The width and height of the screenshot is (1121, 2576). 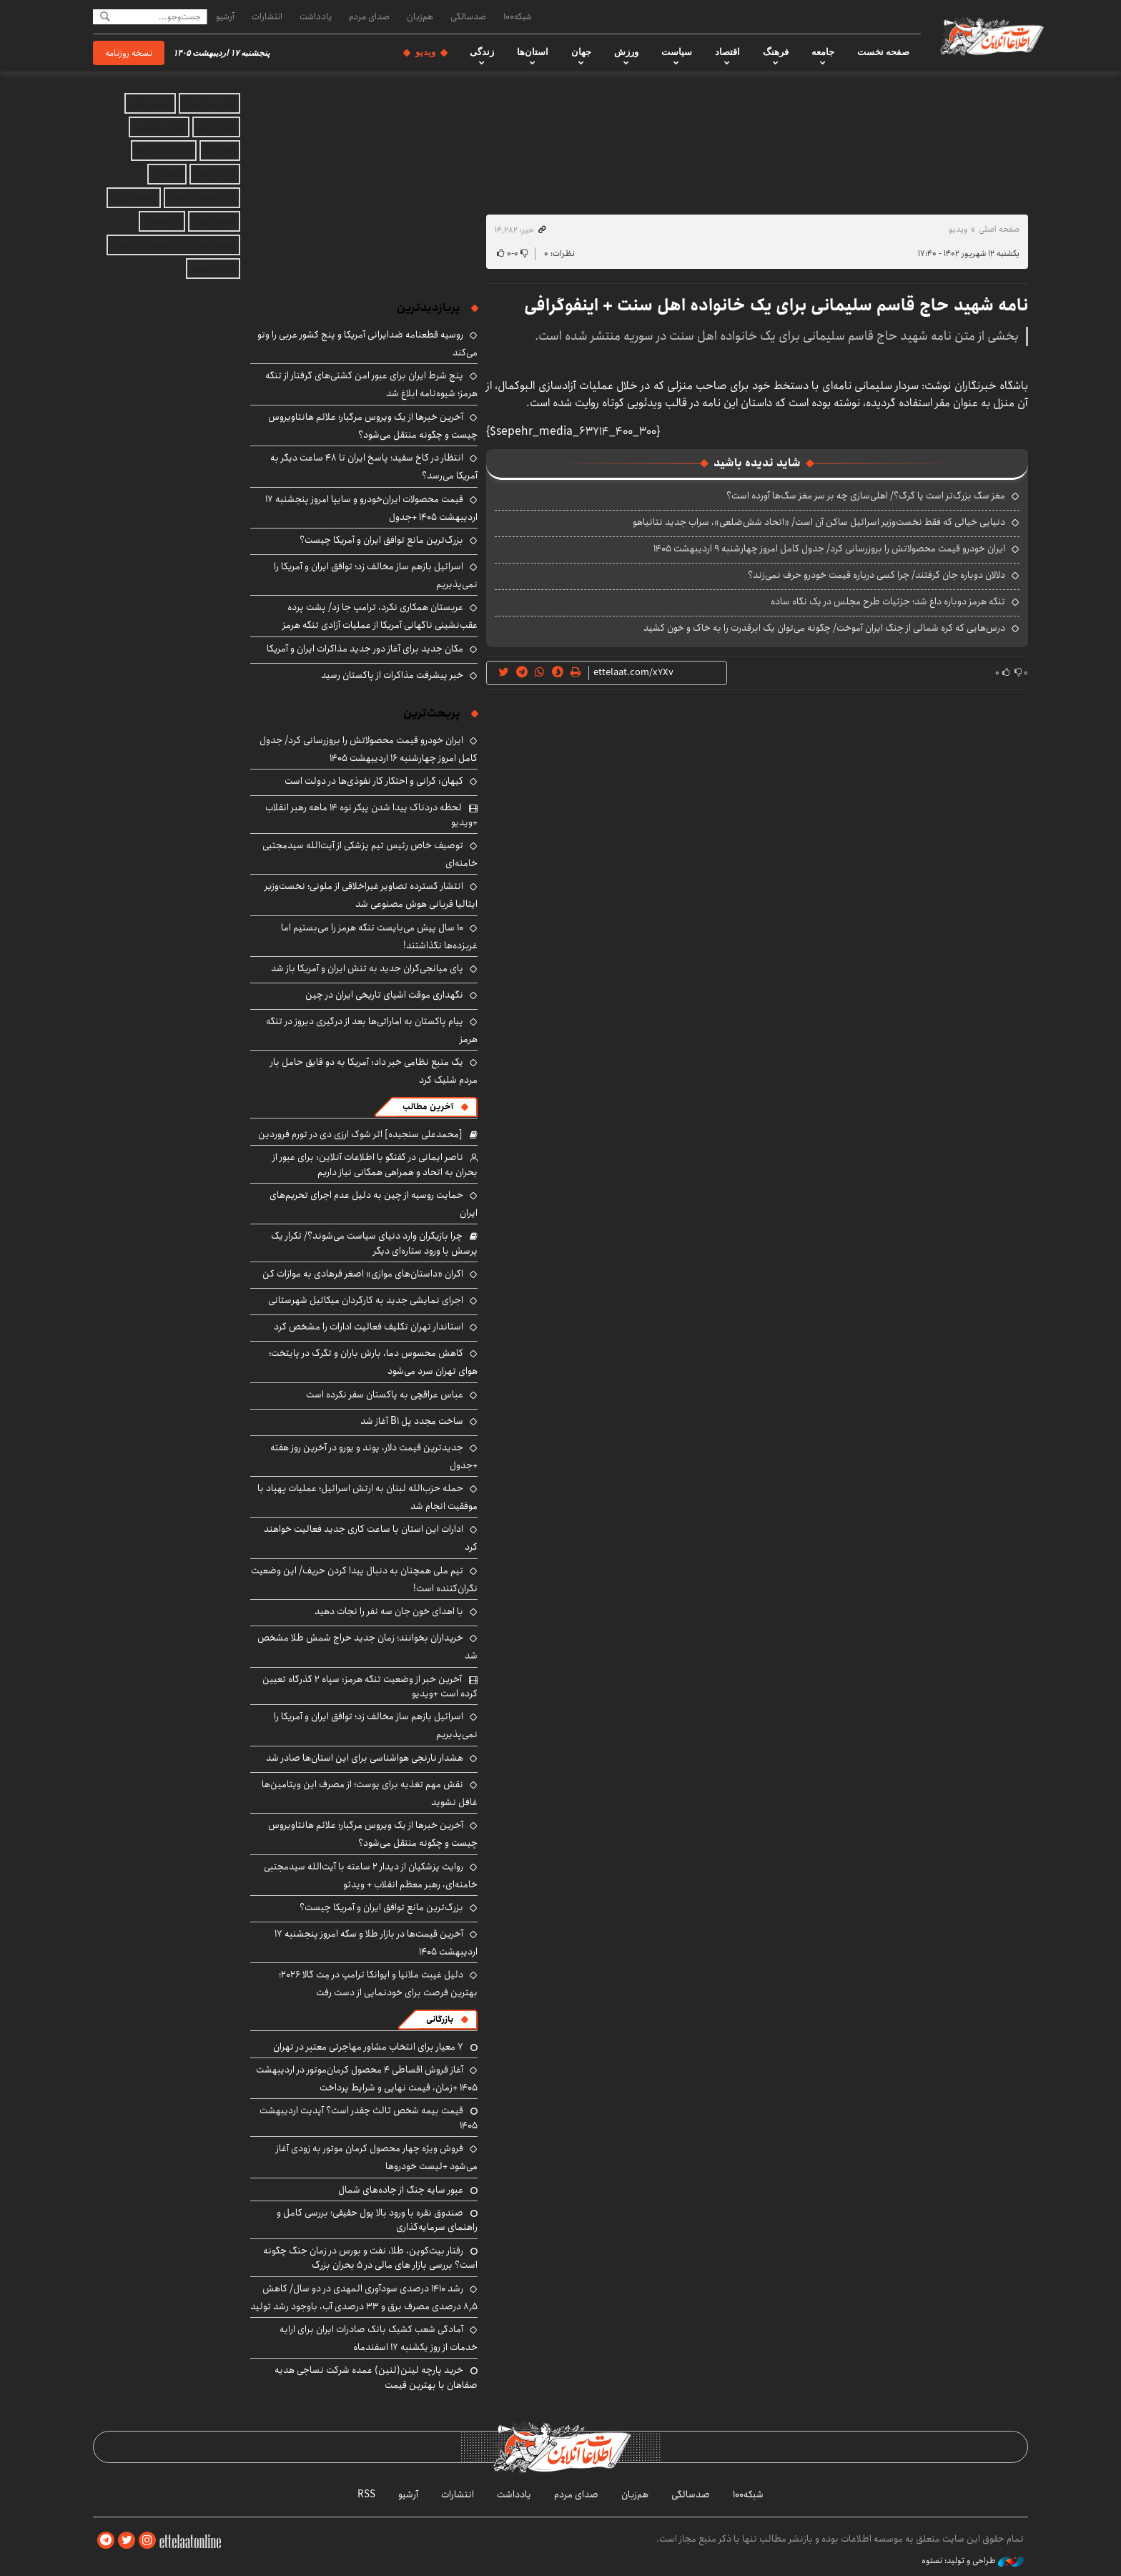 What do you see at coordinates (865, 495) in the screenshot?
I see `مغز سگ بزرگ‌تر است یا گرگ؟/ اهلی‌سازی چه بر سر مغز سگ‌ها آورده است؟` at bounding box center [865, 495].